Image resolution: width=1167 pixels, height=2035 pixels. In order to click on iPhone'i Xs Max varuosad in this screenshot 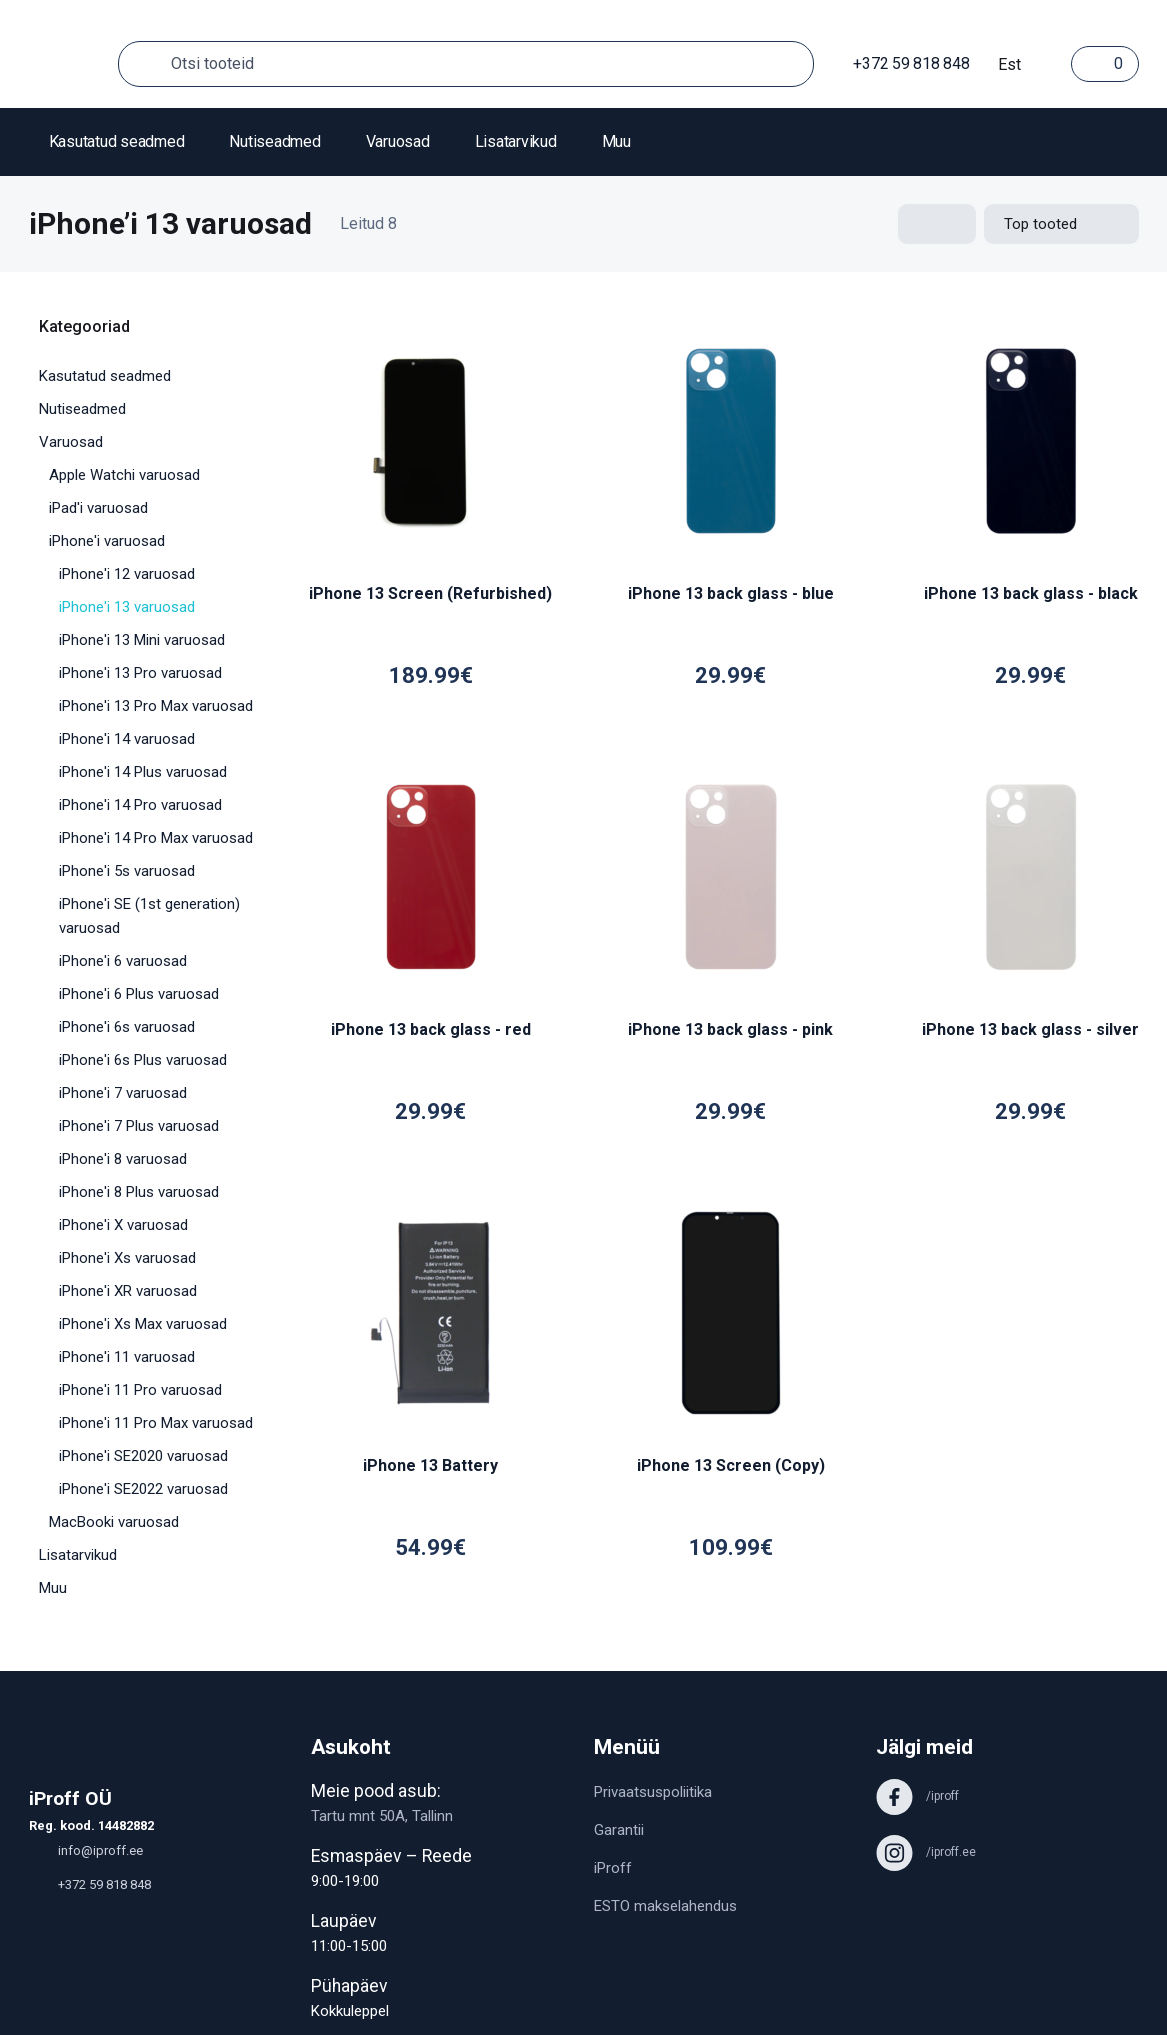, I will do `click(143, 1324)`.